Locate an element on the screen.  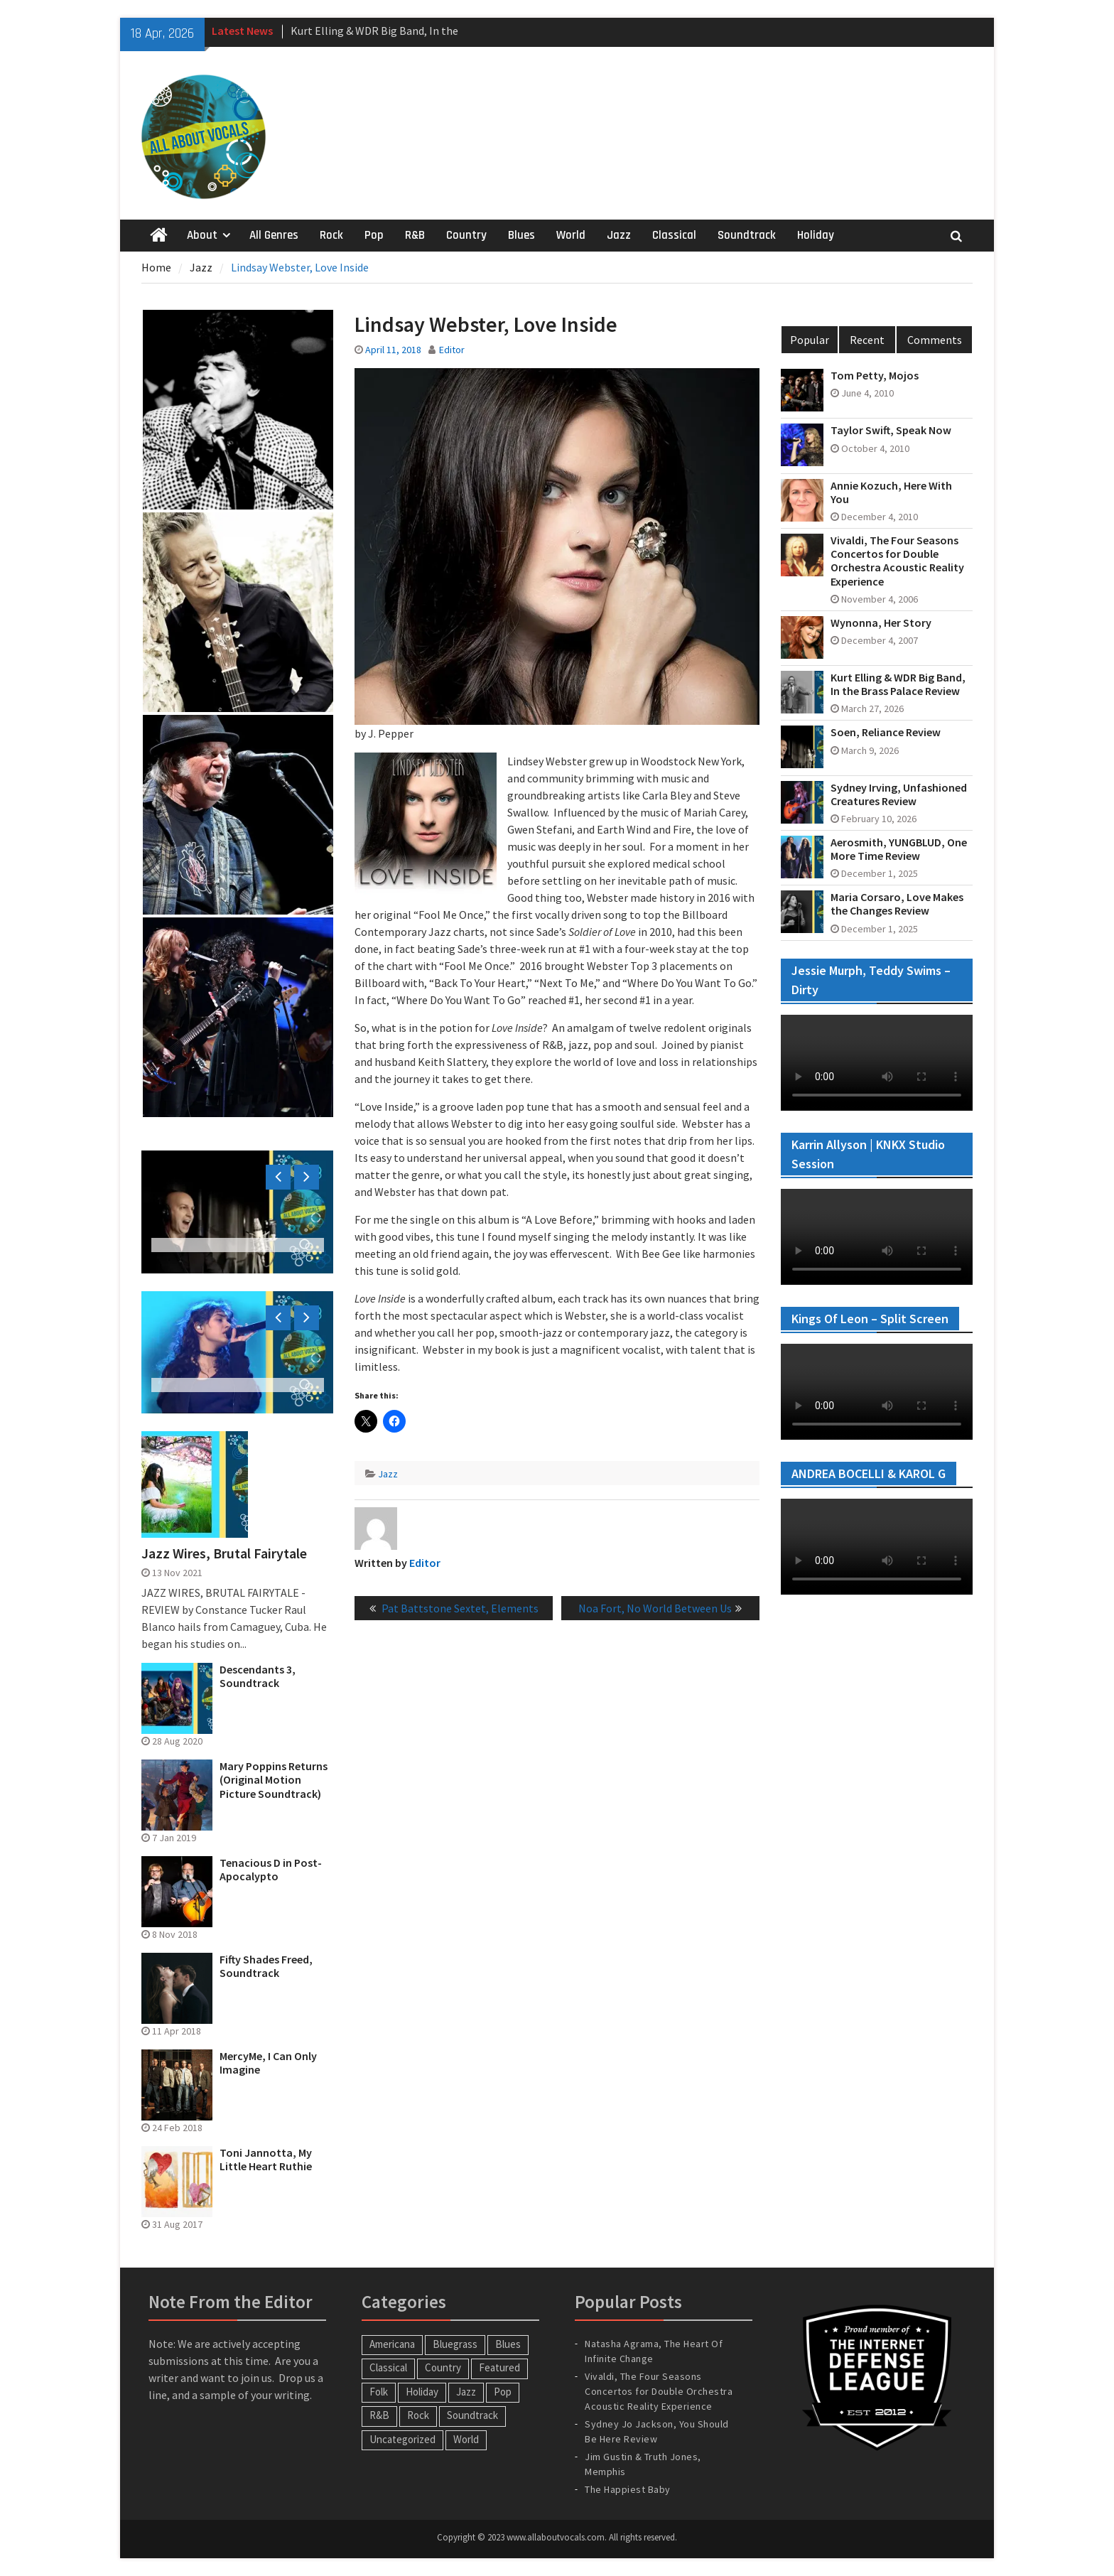
Pop [Pop (60 items)] is located at coordinates (503, 2391).